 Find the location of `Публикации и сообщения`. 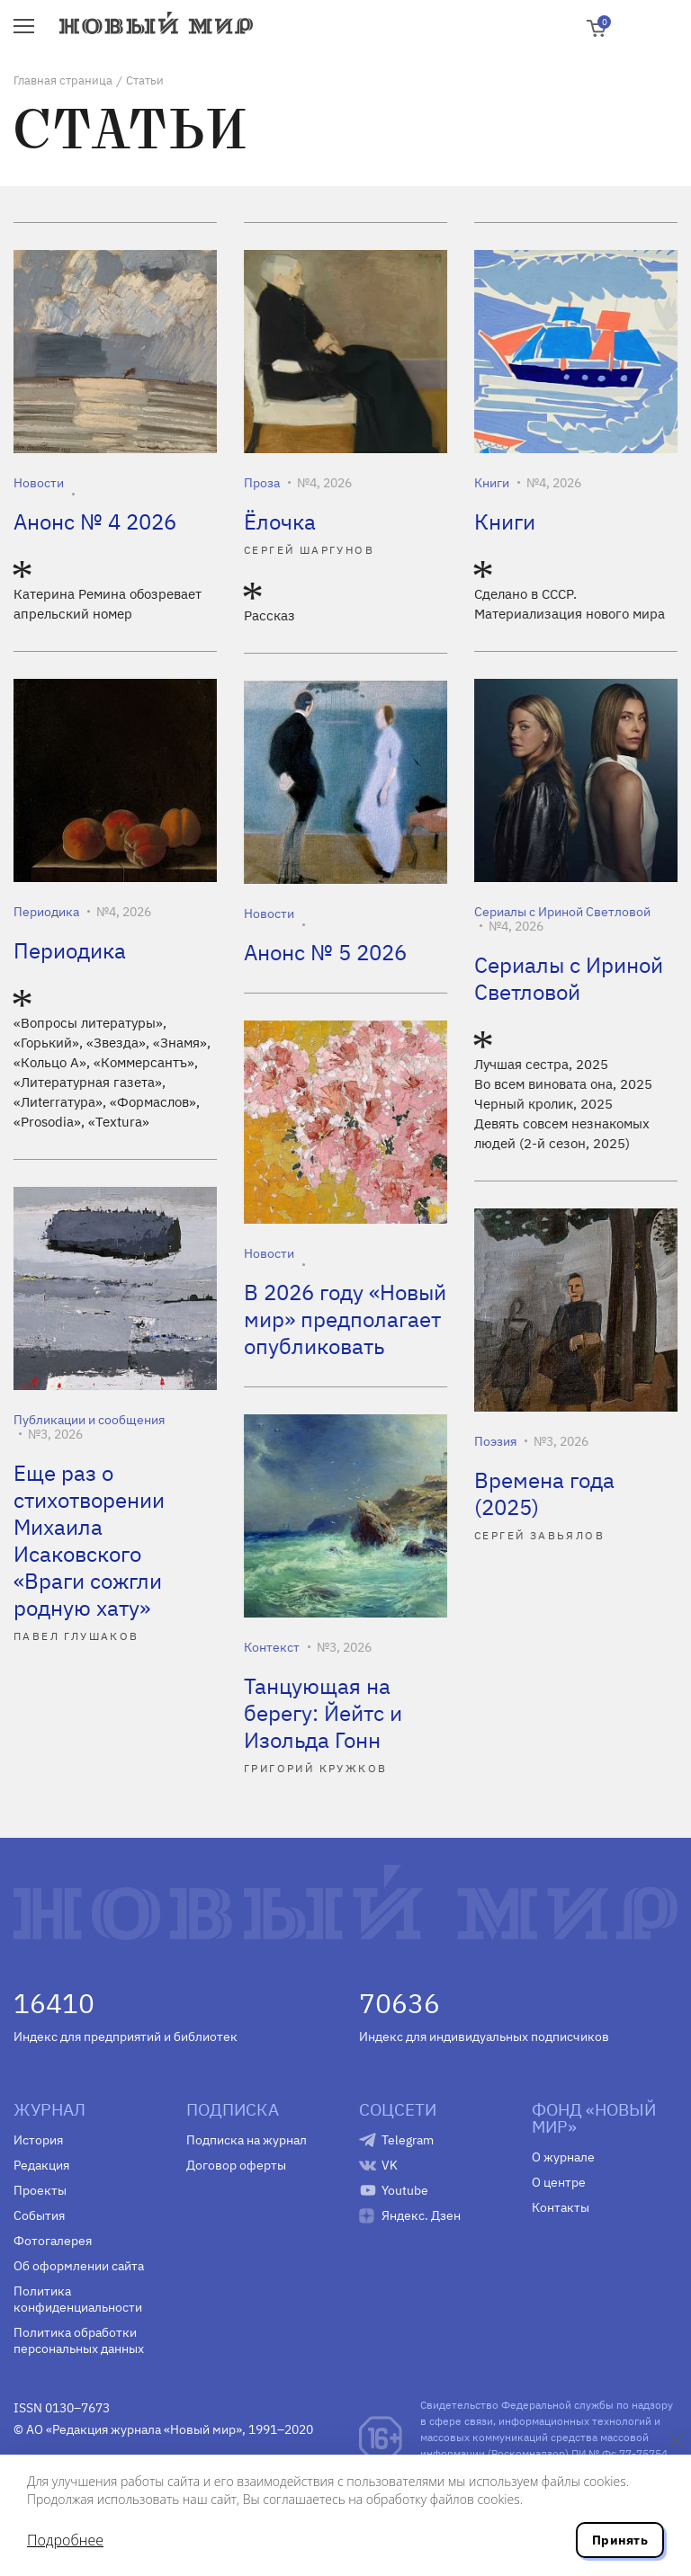

Публикации и сообщения is located at coordinates (89, 1420).